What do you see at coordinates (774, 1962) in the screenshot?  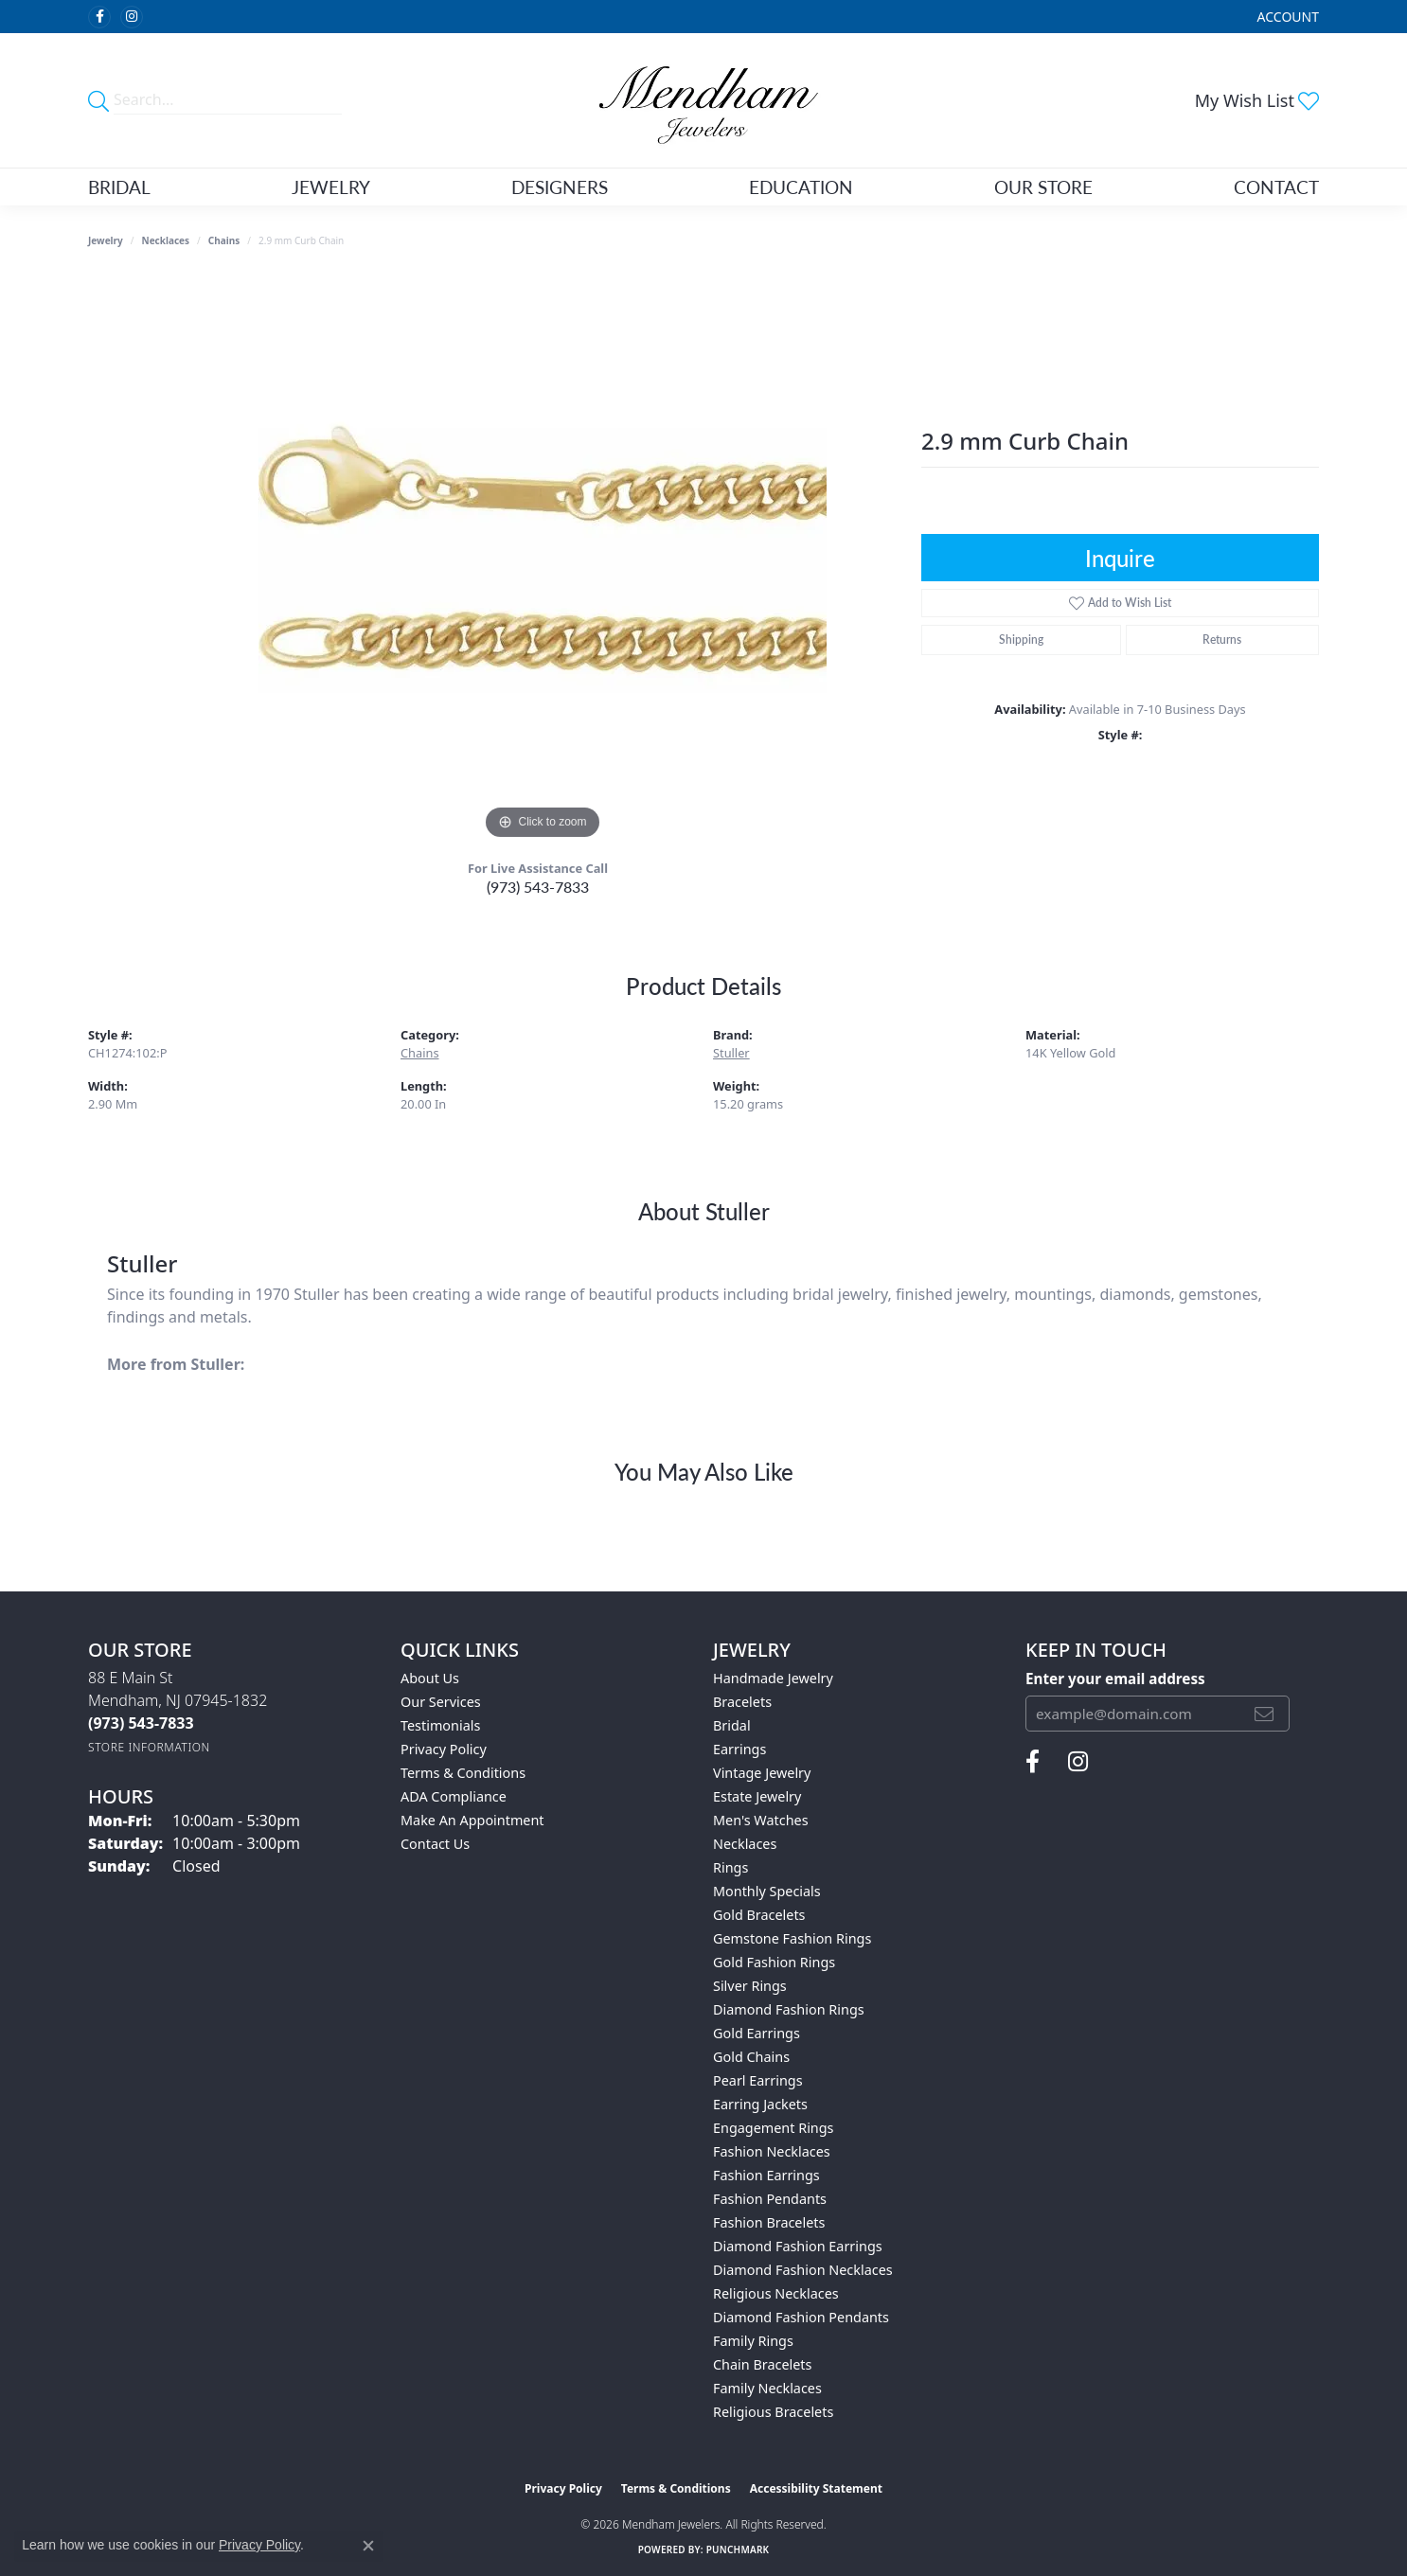 I see `Gold Fashion Rings [menuitem]` at bounding box center [774, 1962].